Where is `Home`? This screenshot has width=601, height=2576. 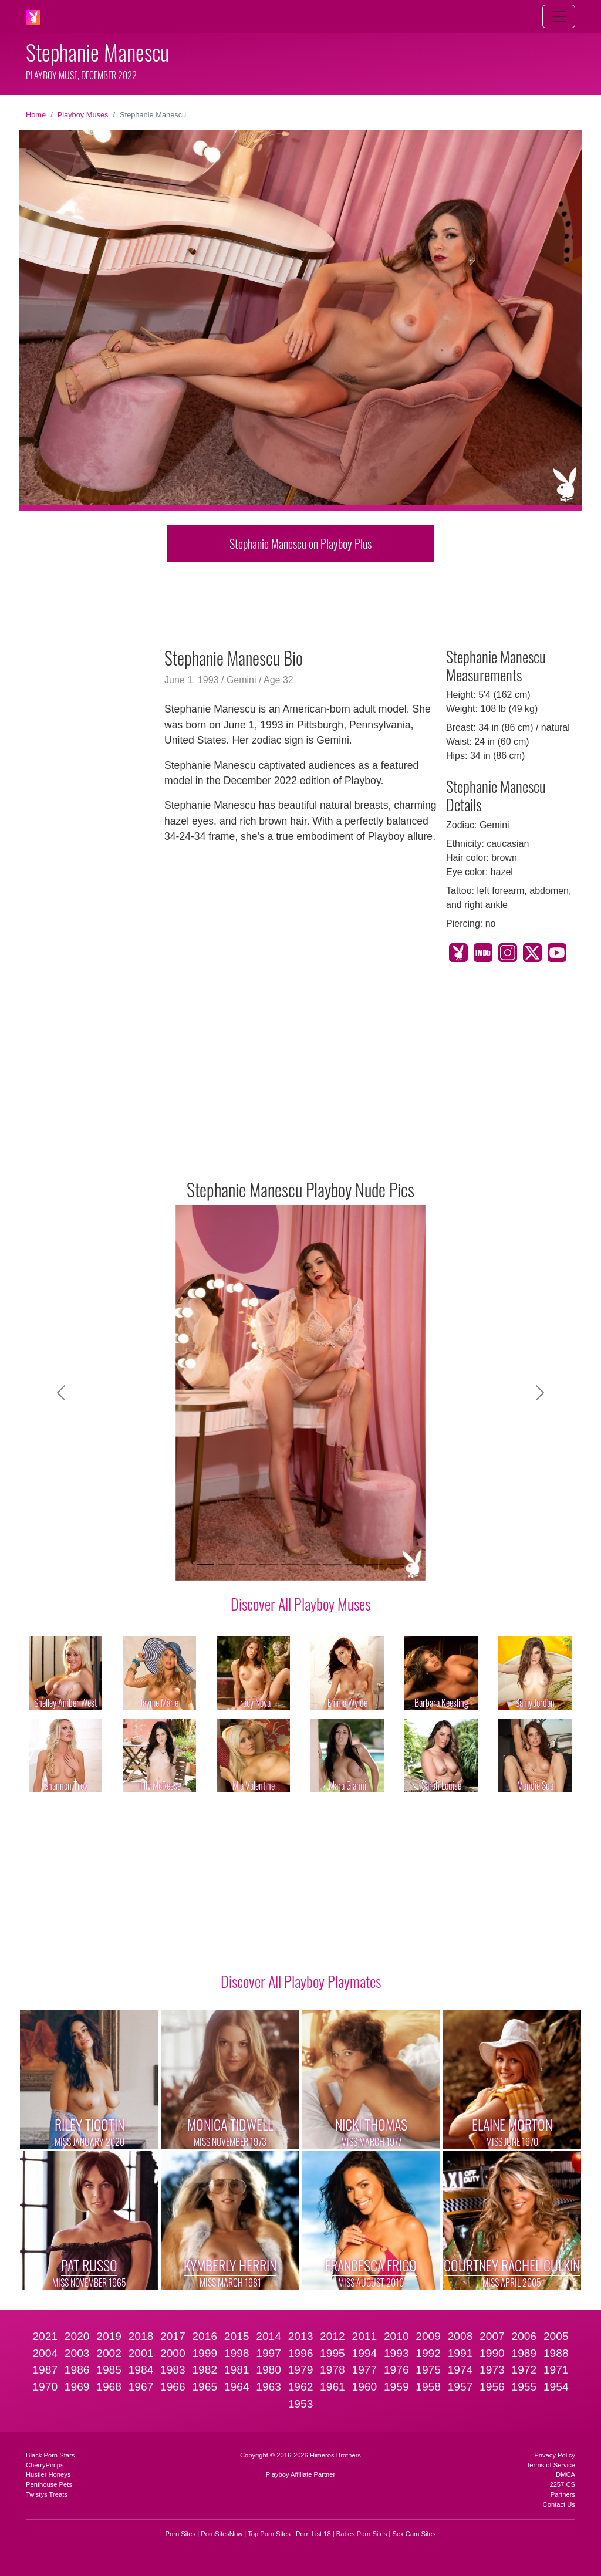
Home is located at coordinates (36, 114).